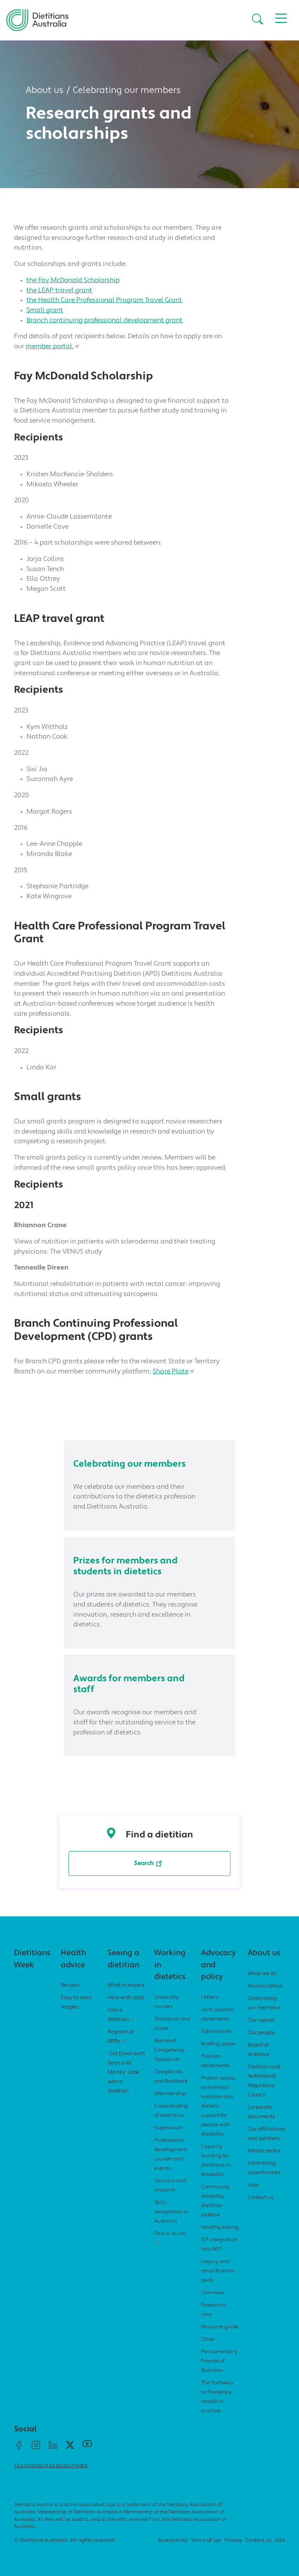 The width and height of the screenshot is (299, 2576). Describe the element at coordinates (125, 1985) in the screenshot. I see `What to expect` at that location.